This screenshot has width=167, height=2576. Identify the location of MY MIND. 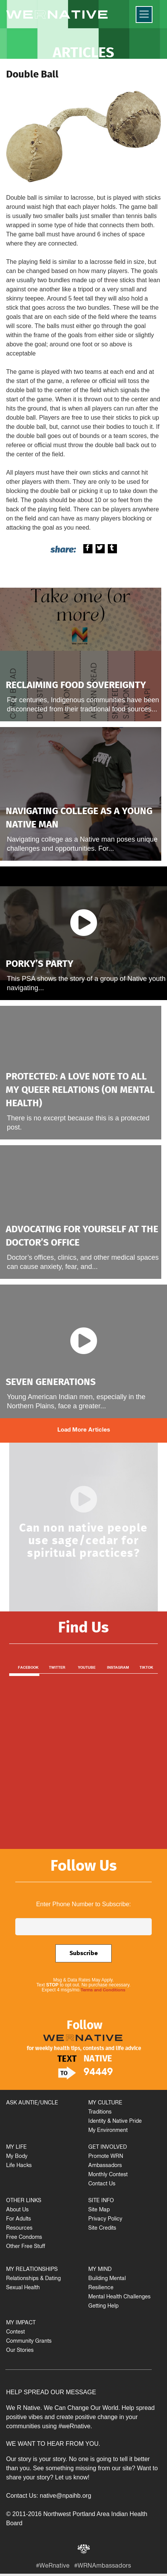
(100, 2270).